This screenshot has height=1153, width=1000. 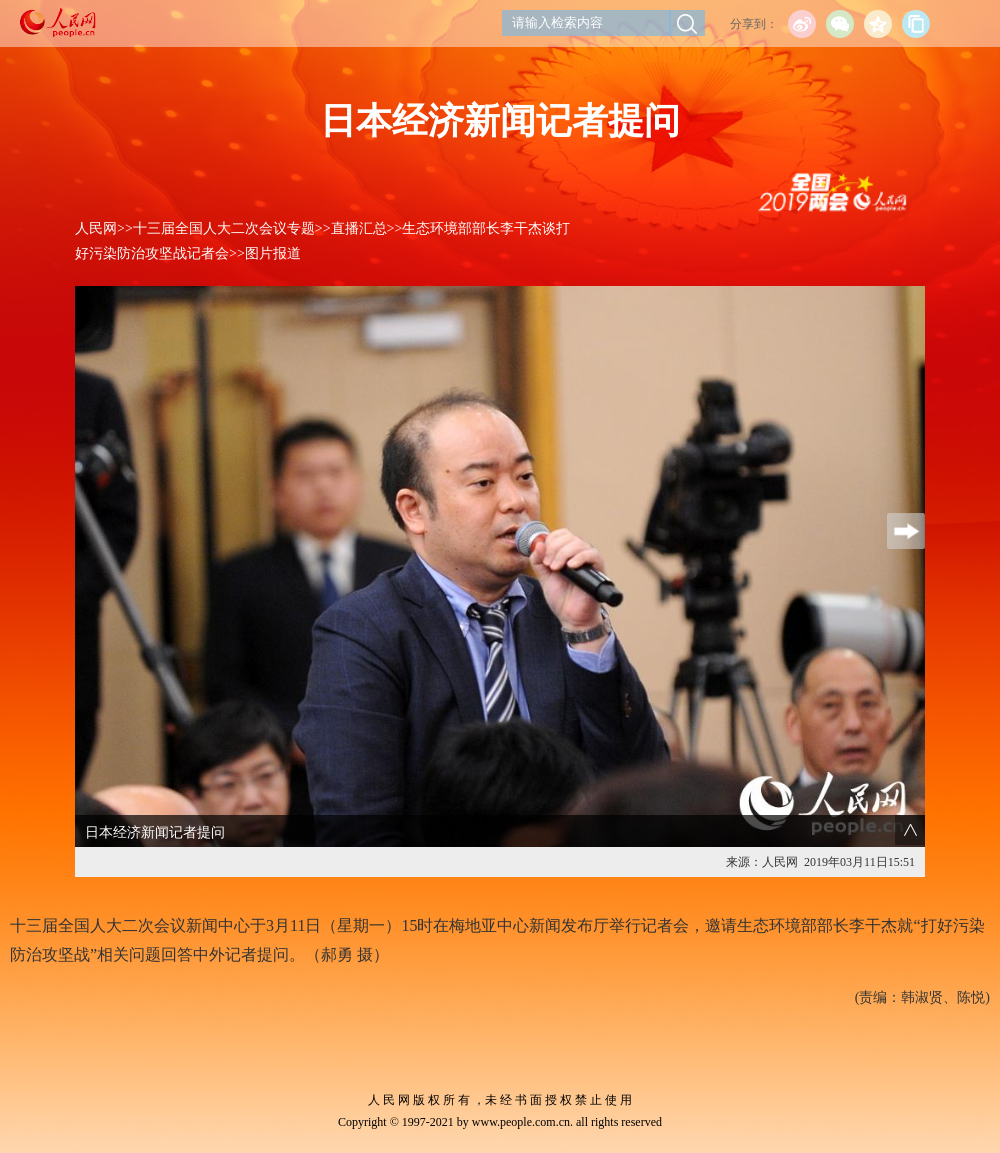 I want to click on 人民网, so click(x=96, y=228).